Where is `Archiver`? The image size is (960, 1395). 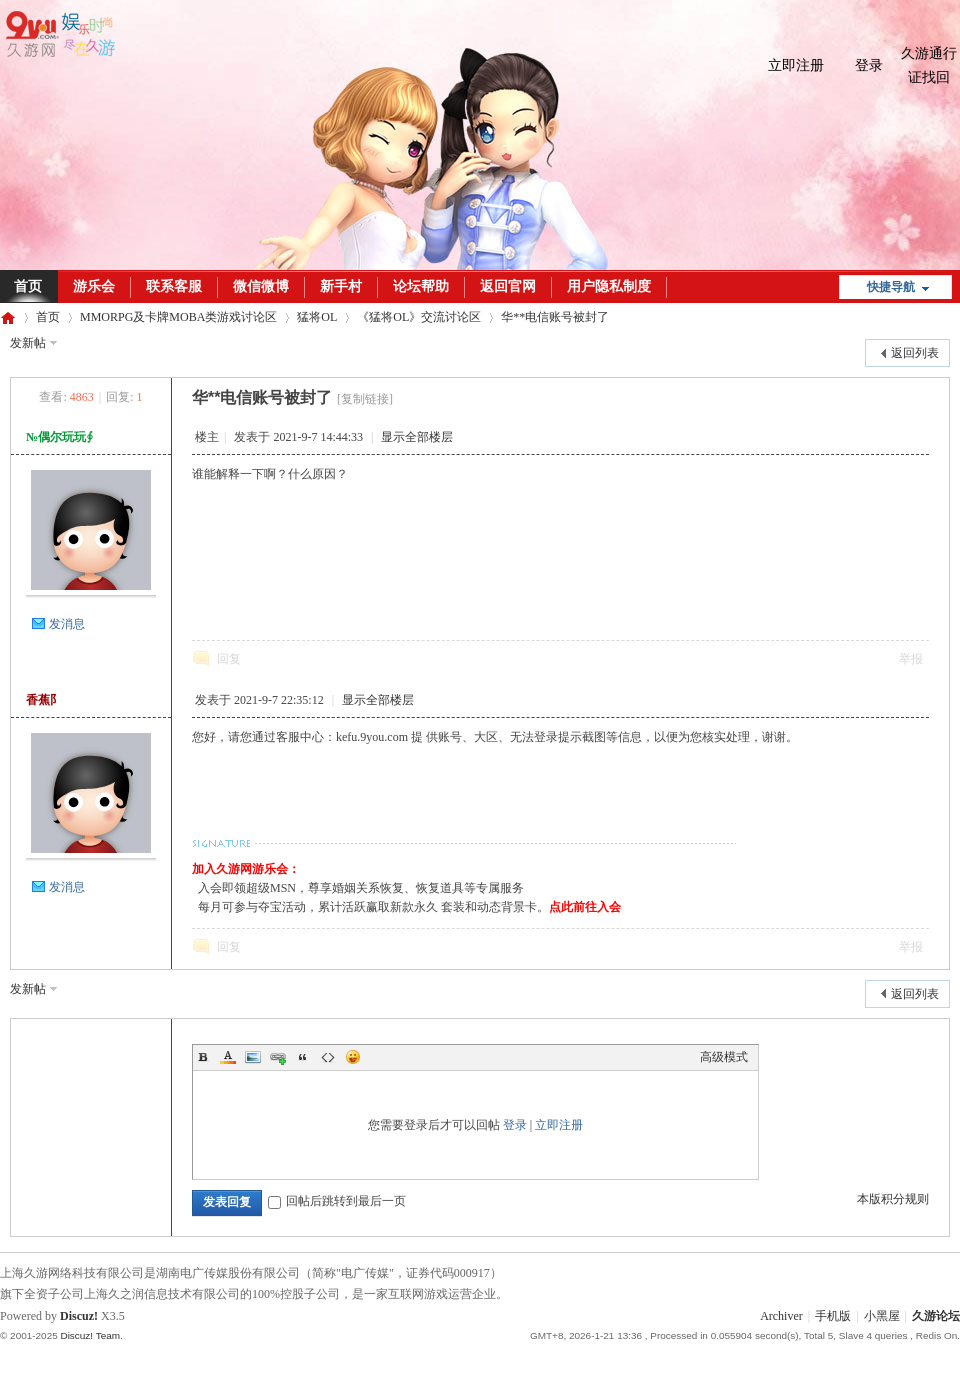
Archiver is located at coordinates (781, 1316).